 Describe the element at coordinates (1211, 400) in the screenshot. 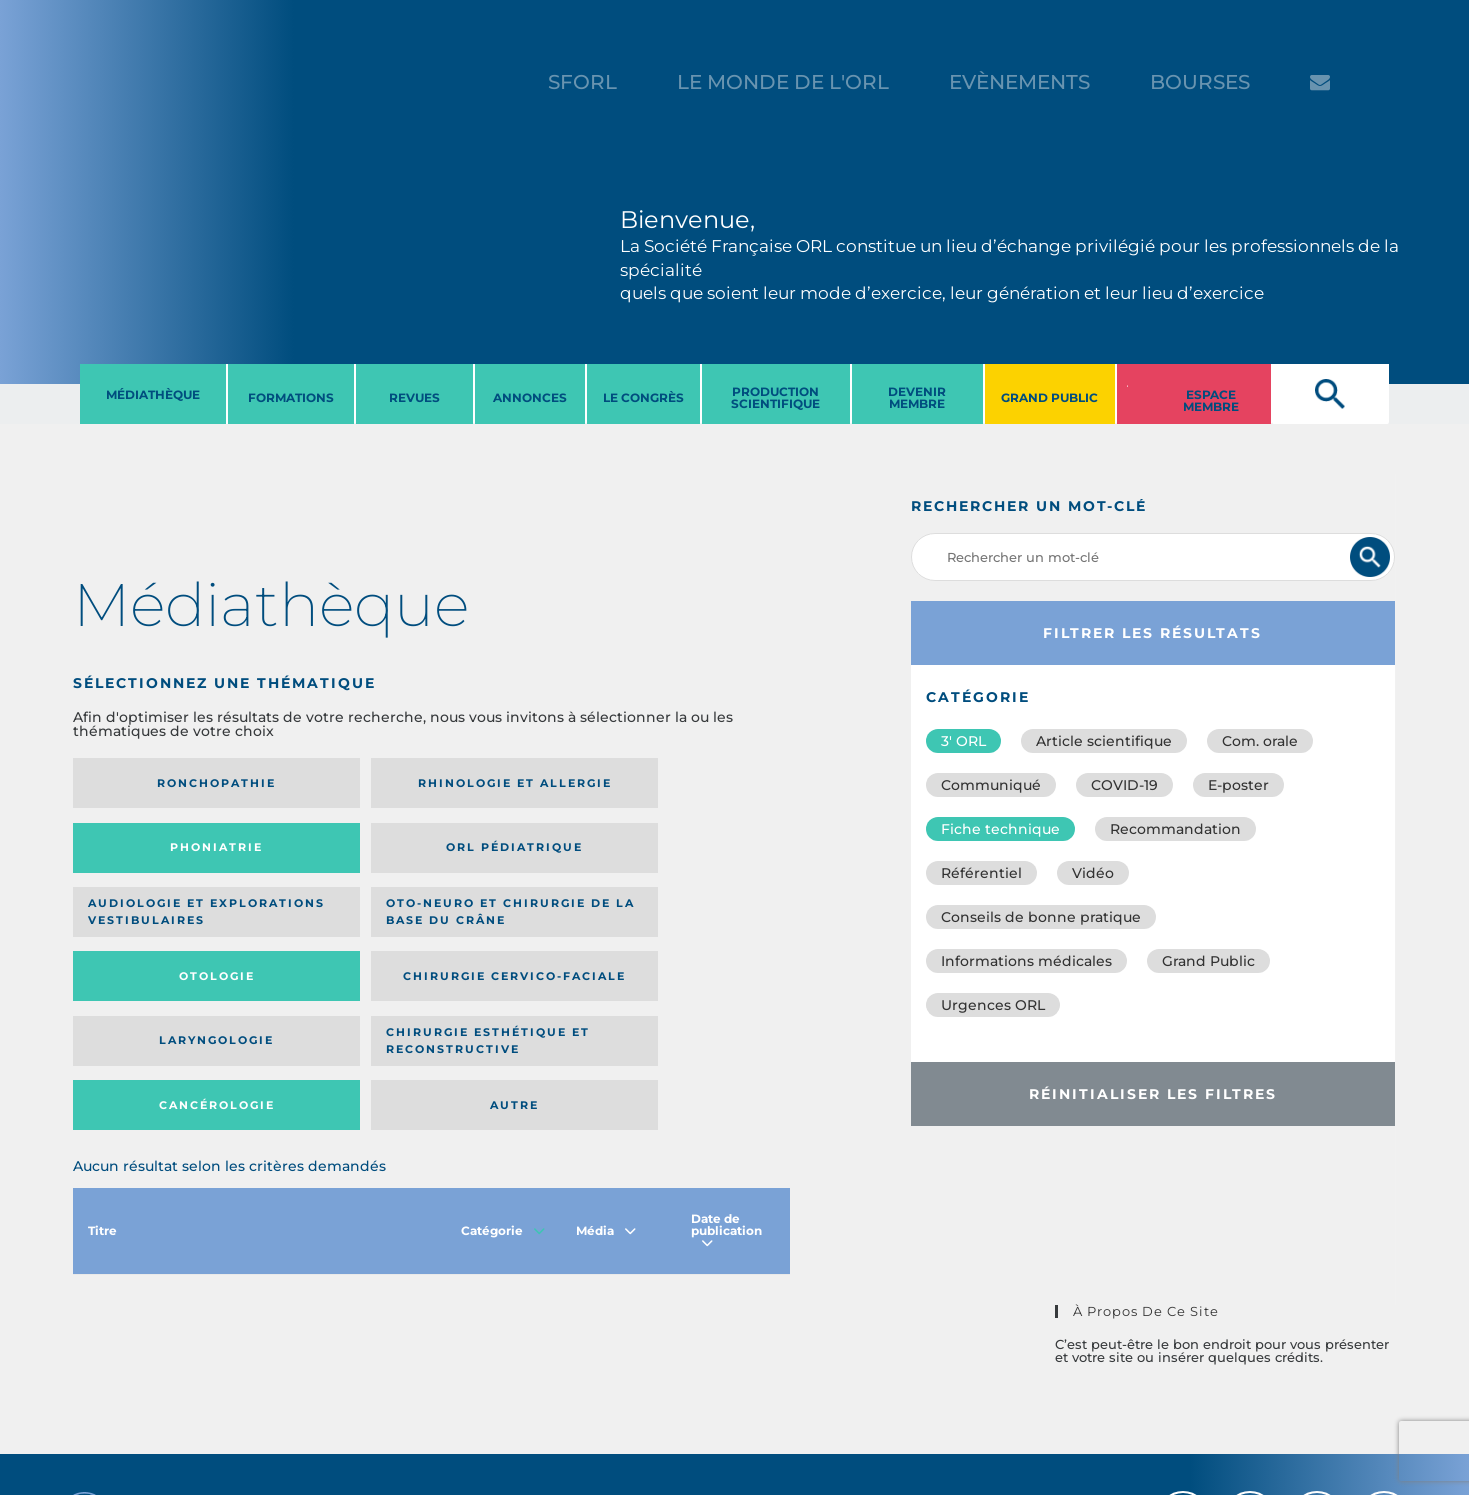

I see `ESPACE MEMBRE` at that location.